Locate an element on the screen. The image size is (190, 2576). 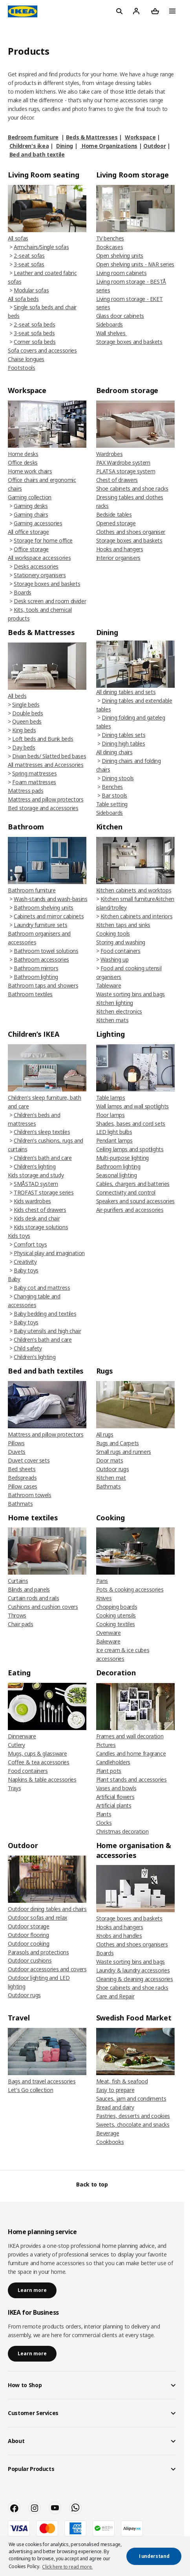
Chest of drawers is located at coordinates (117, 480).